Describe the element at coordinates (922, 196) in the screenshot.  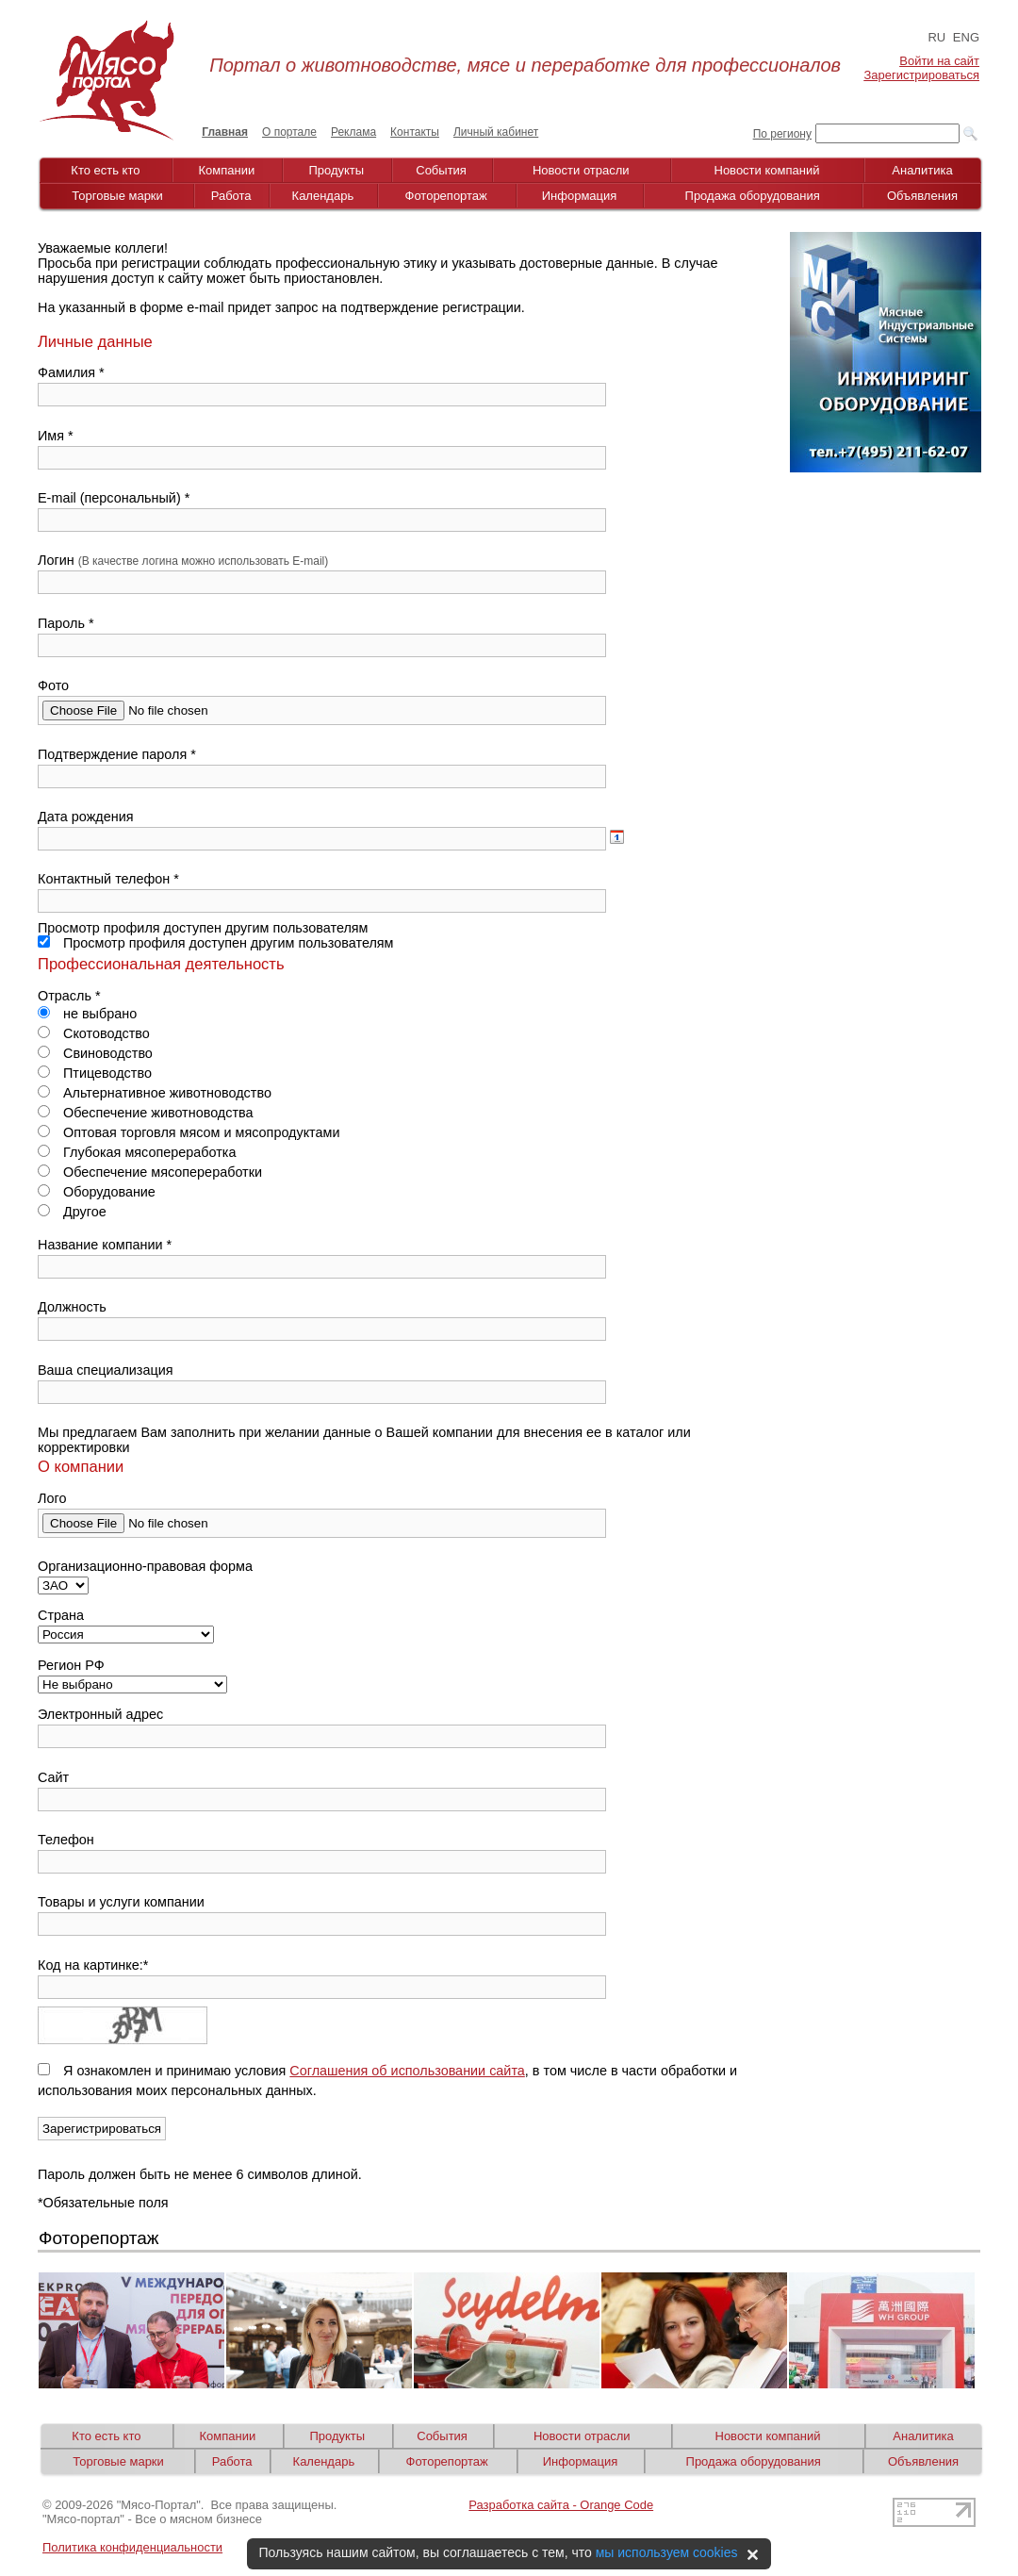
I see `Объявления` at that location.